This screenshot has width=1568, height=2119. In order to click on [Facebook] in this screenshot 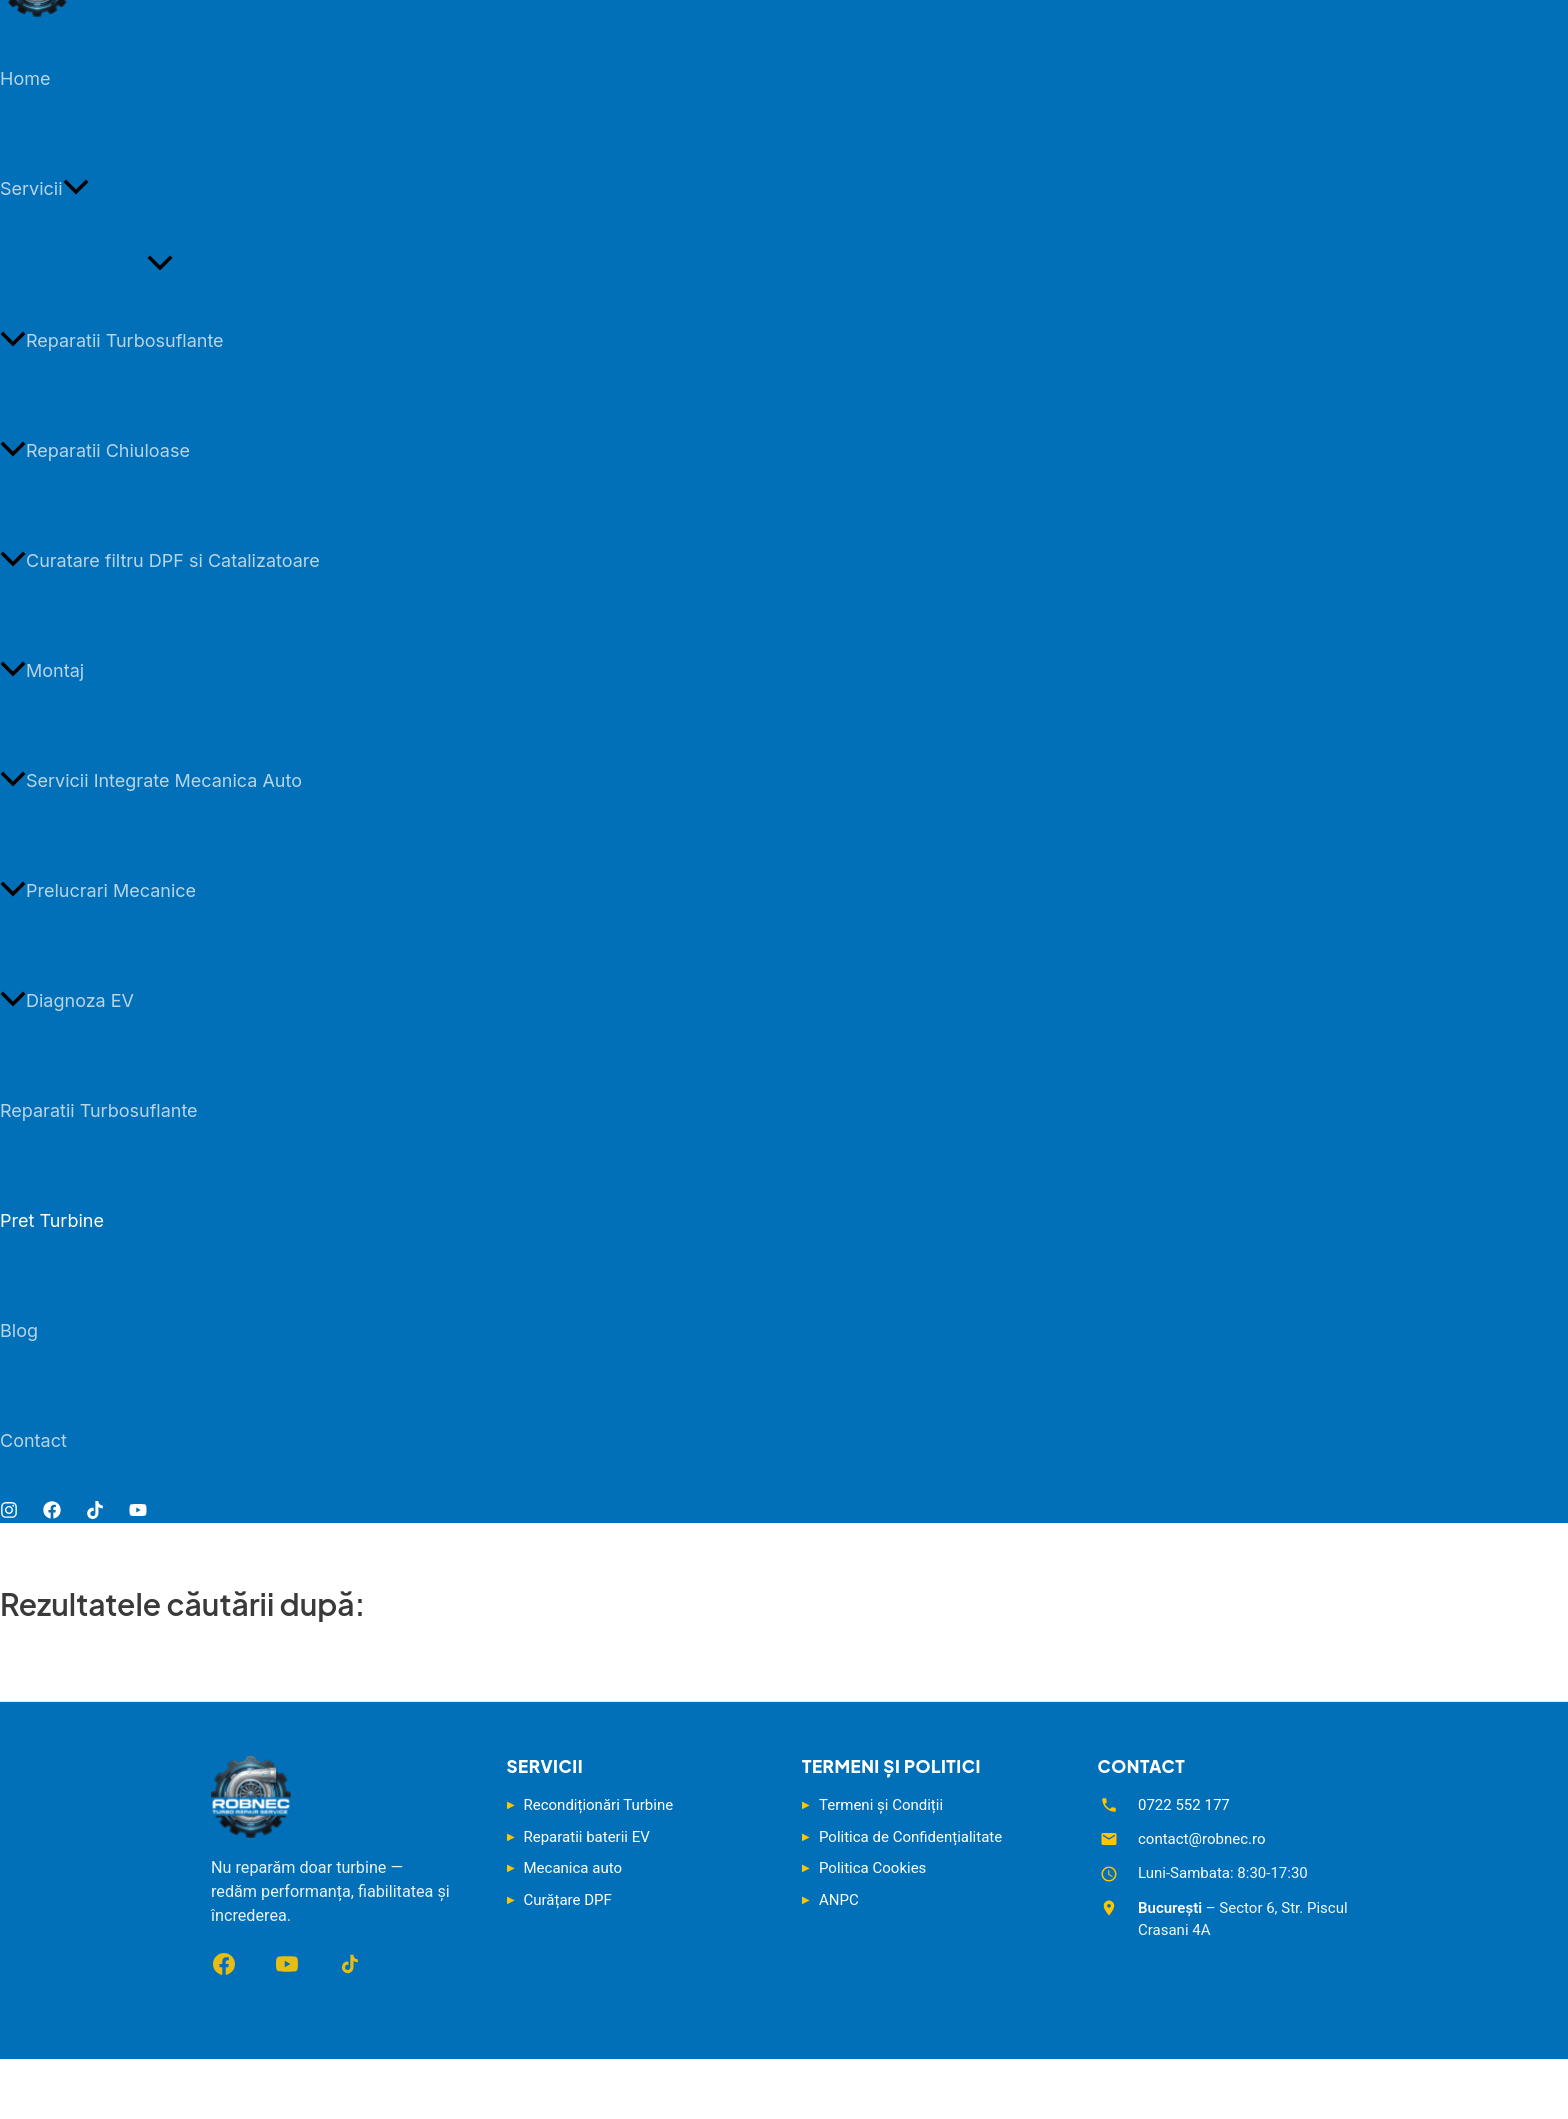, I will do `click(52, 1512)`.